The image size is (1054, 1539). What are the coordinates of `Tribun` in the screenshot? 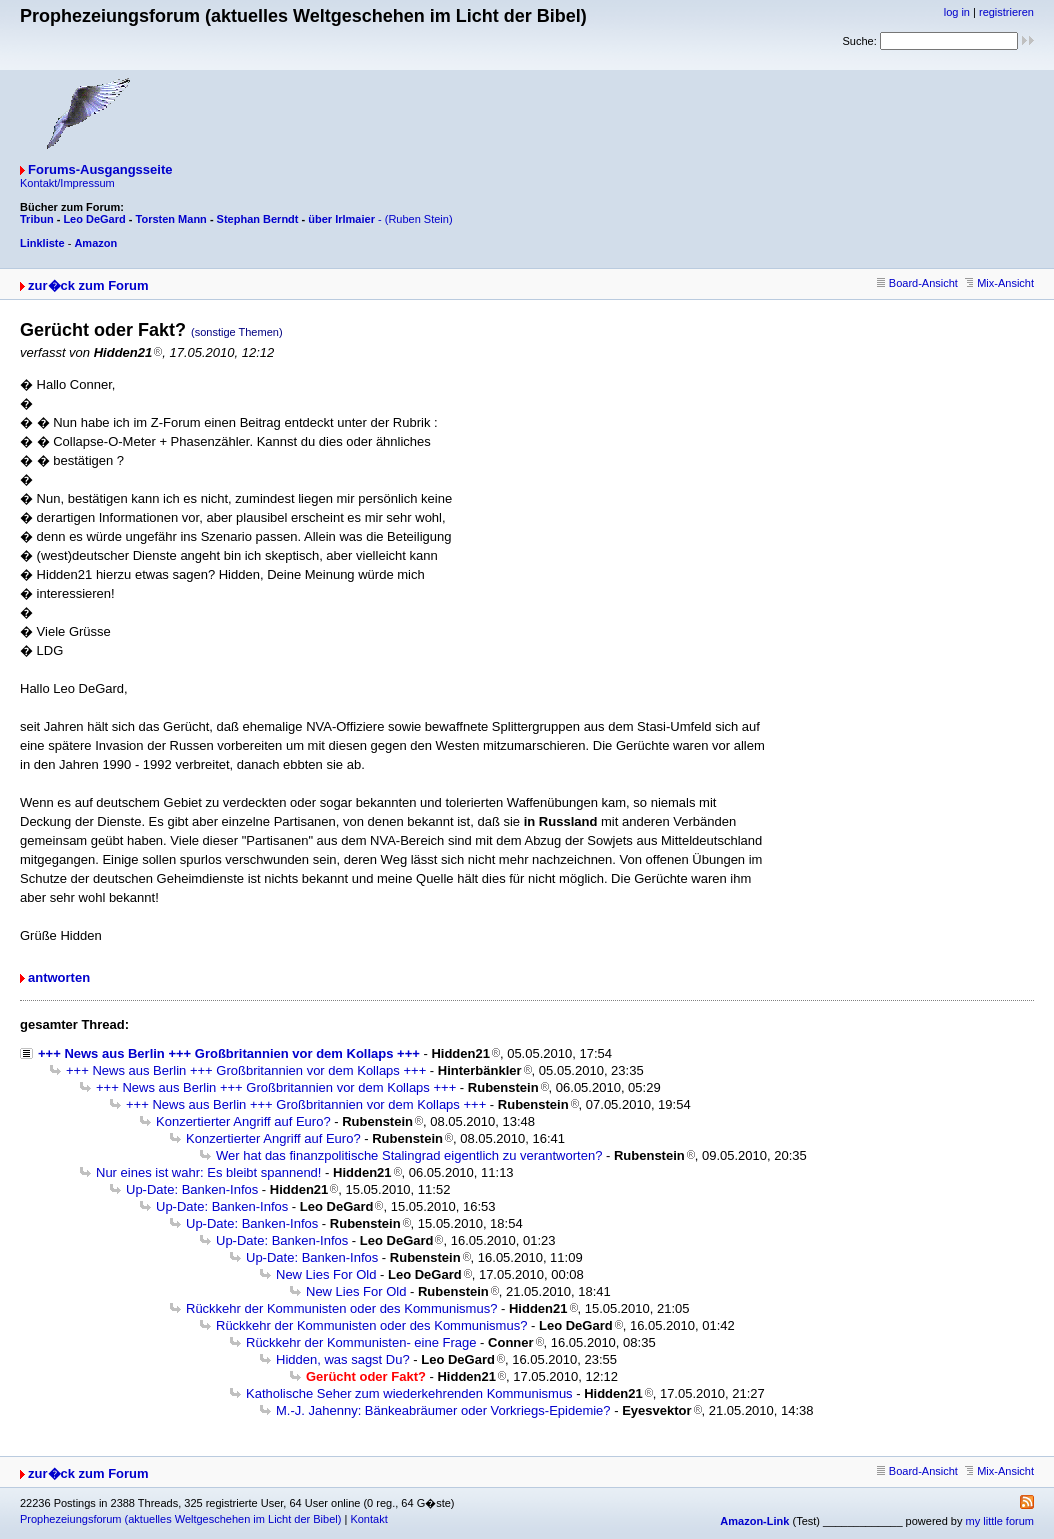 It's located at (37, 219).